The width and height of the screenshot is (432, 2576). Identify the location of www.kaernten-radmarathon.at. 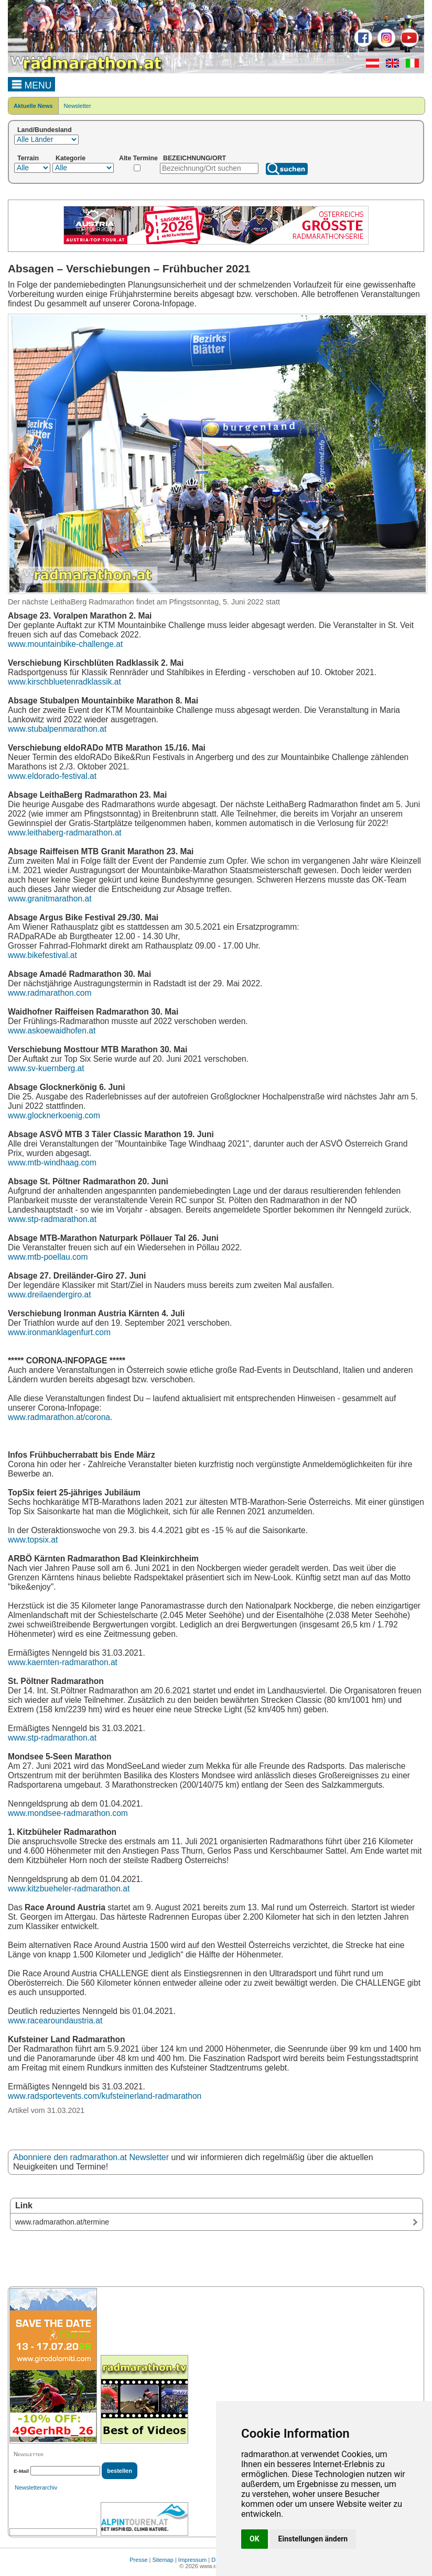
(62, 1662).